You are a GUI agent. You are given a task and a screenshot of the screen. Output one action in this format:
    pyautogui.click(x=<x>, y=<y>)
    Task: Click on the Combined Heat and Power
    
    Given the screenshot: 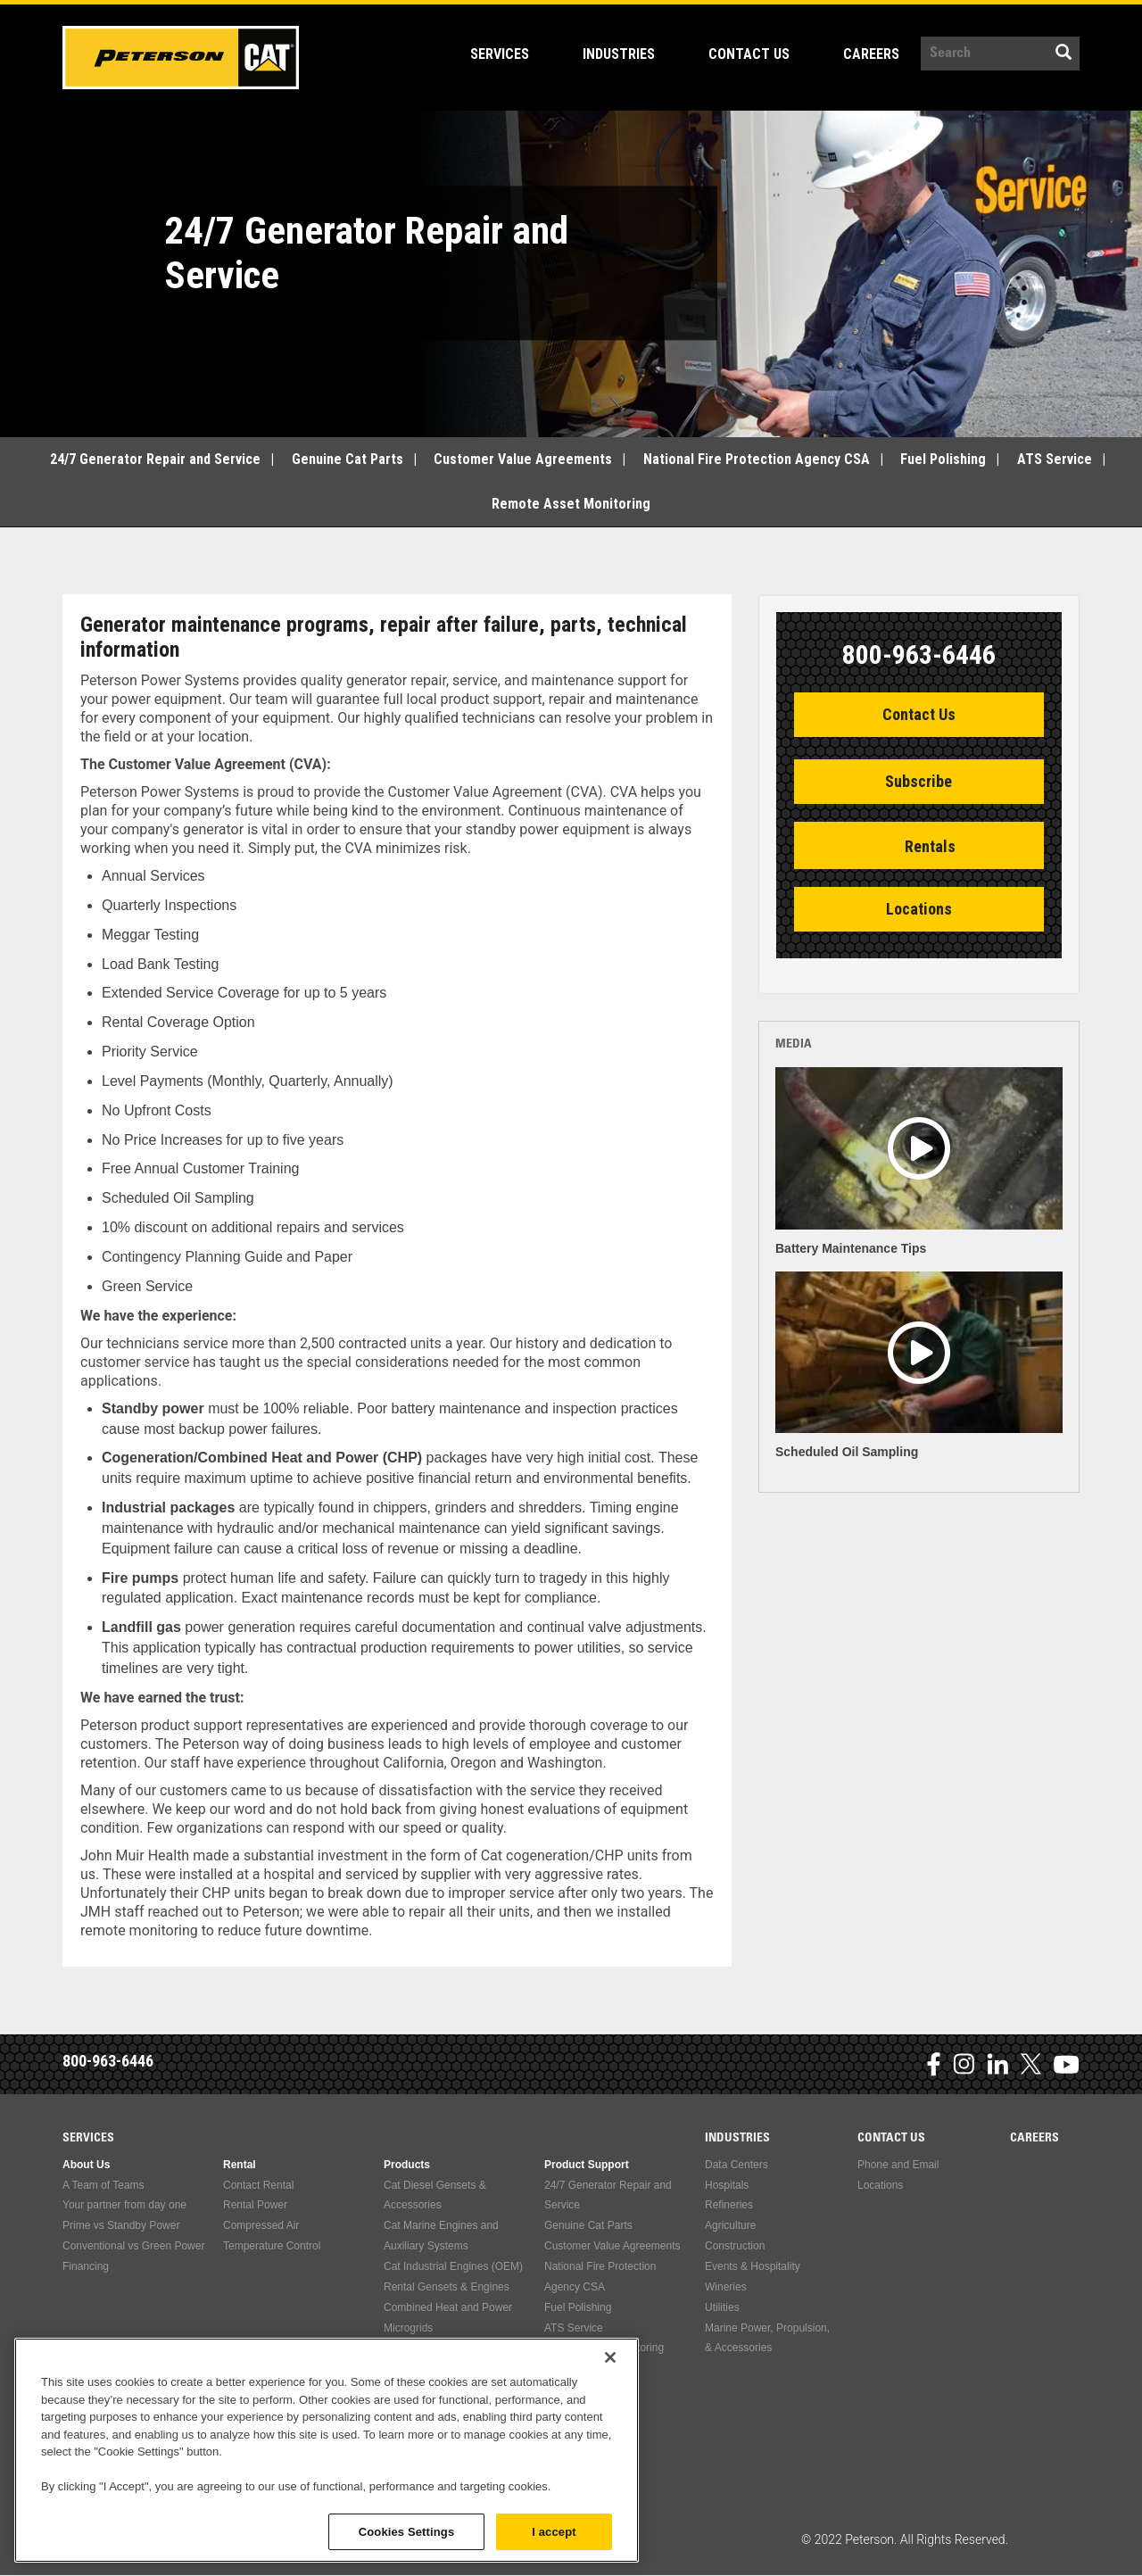 What is the action you would take?
    pyautogui.click(x=448, y=2307)
    